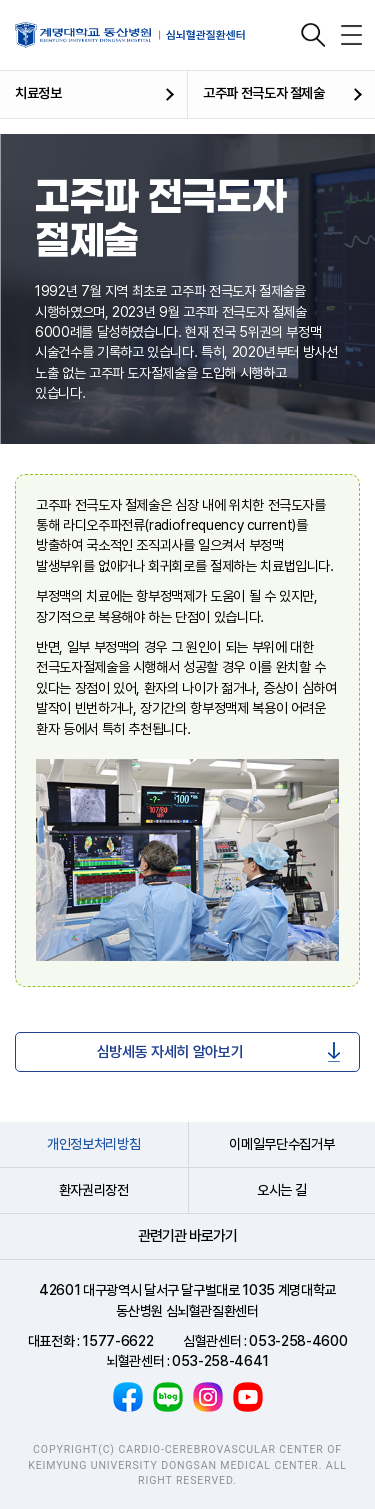 This screenshot has width=375, height=1509. What do you see at coordinates (93, 1144) in the screenshot?
I see `개인정보처리방침` at bounding box center [93, 1144].